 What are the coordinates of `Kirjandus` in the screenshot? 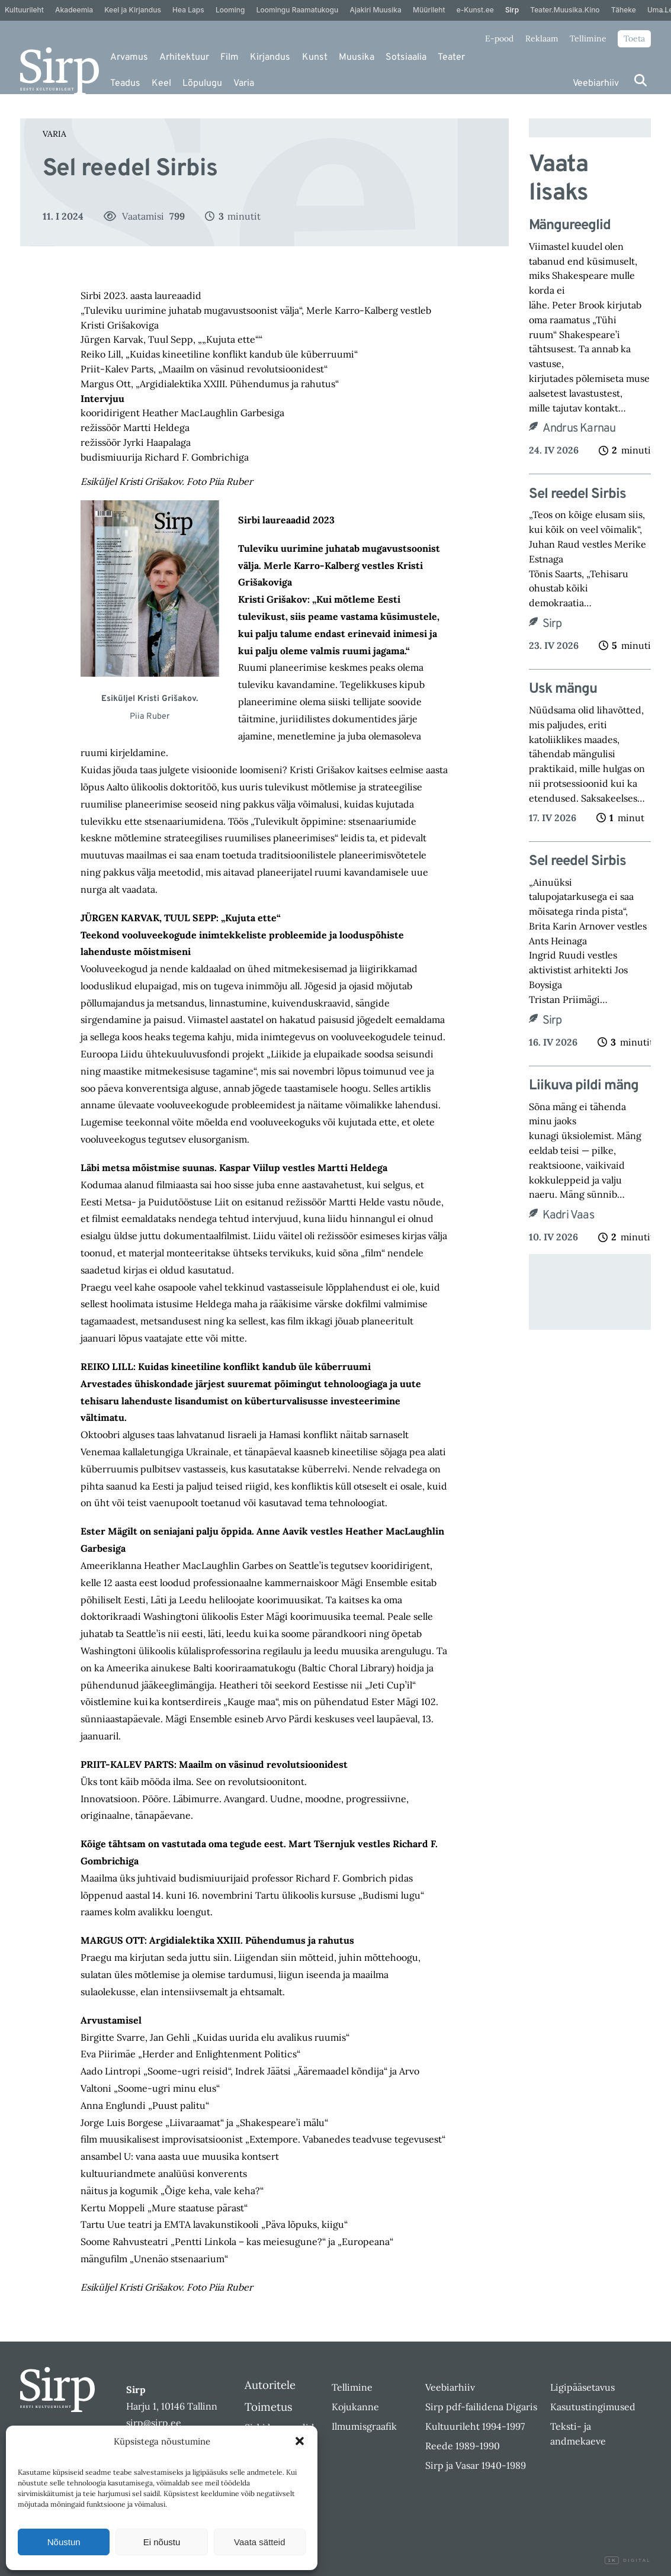 It's located at (270, 57).